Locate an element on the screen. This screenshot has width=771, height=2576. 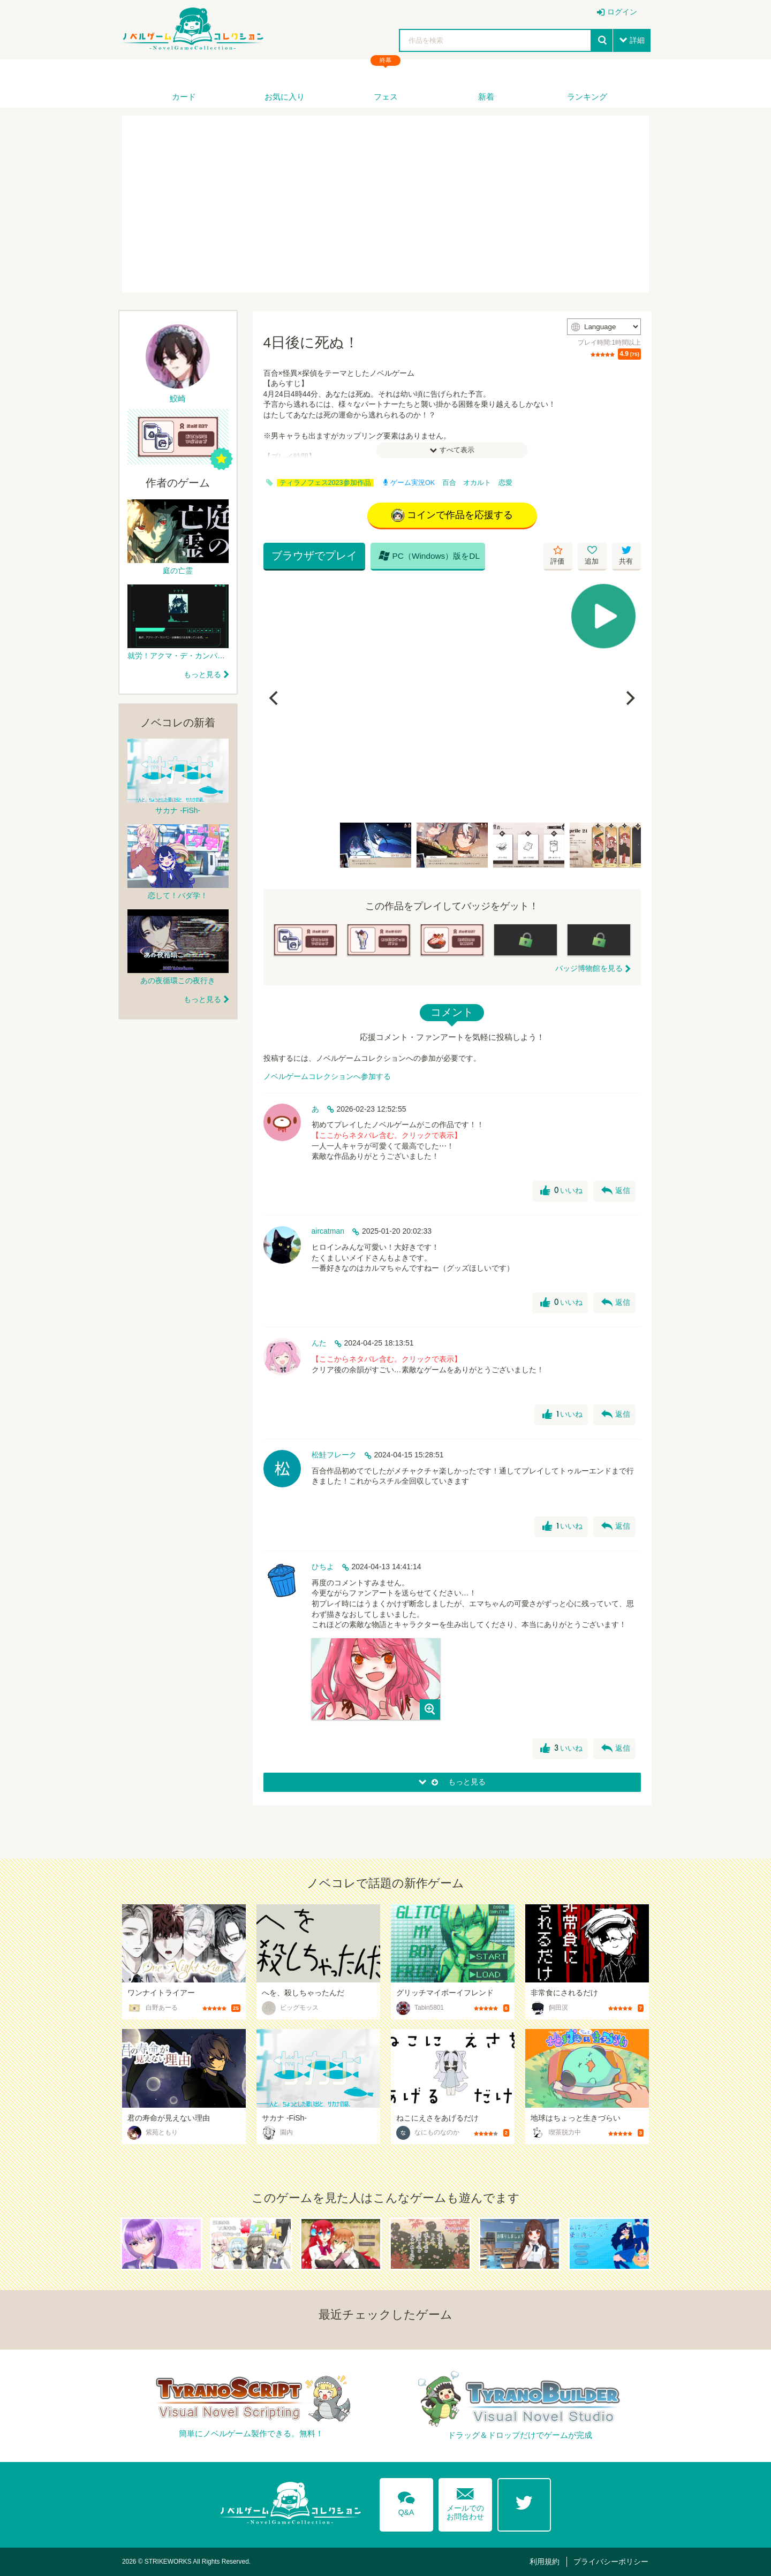
メールでのお問合わせ is located at coordinates (465, 2501).